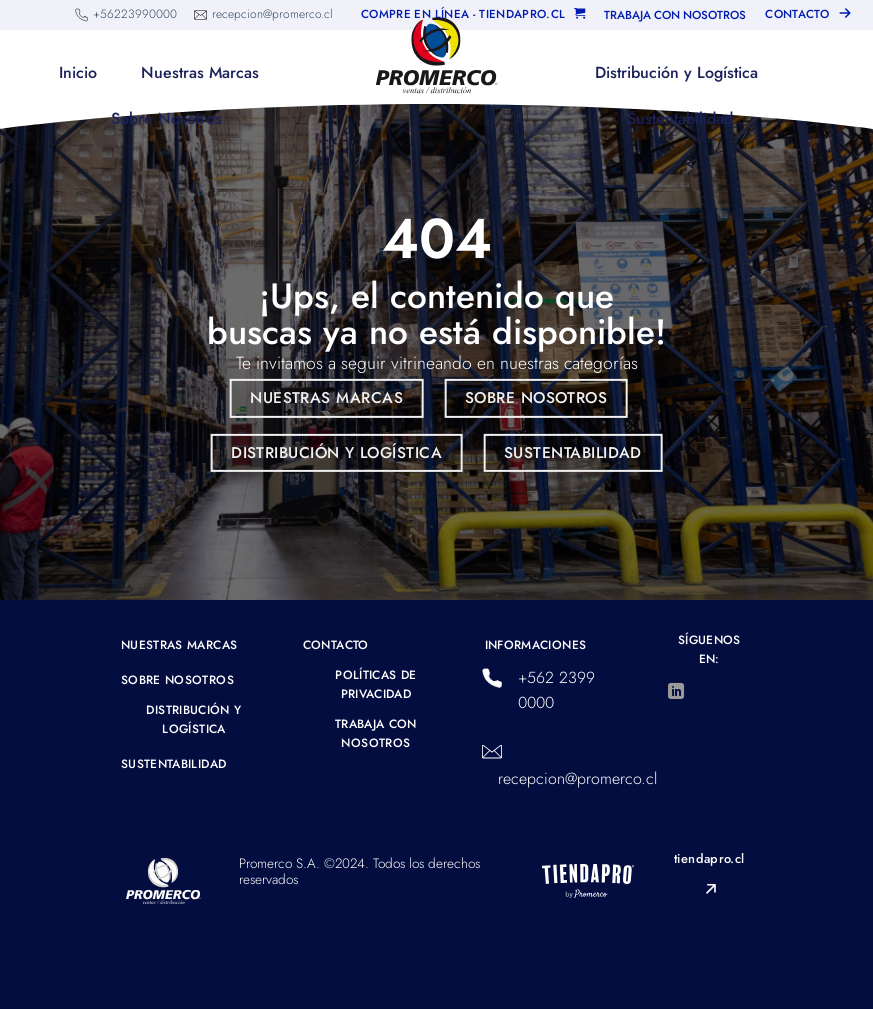  Describe the element at coordinates (676, 72) in the screenshot. I see `Distribución y Logística` at that location.